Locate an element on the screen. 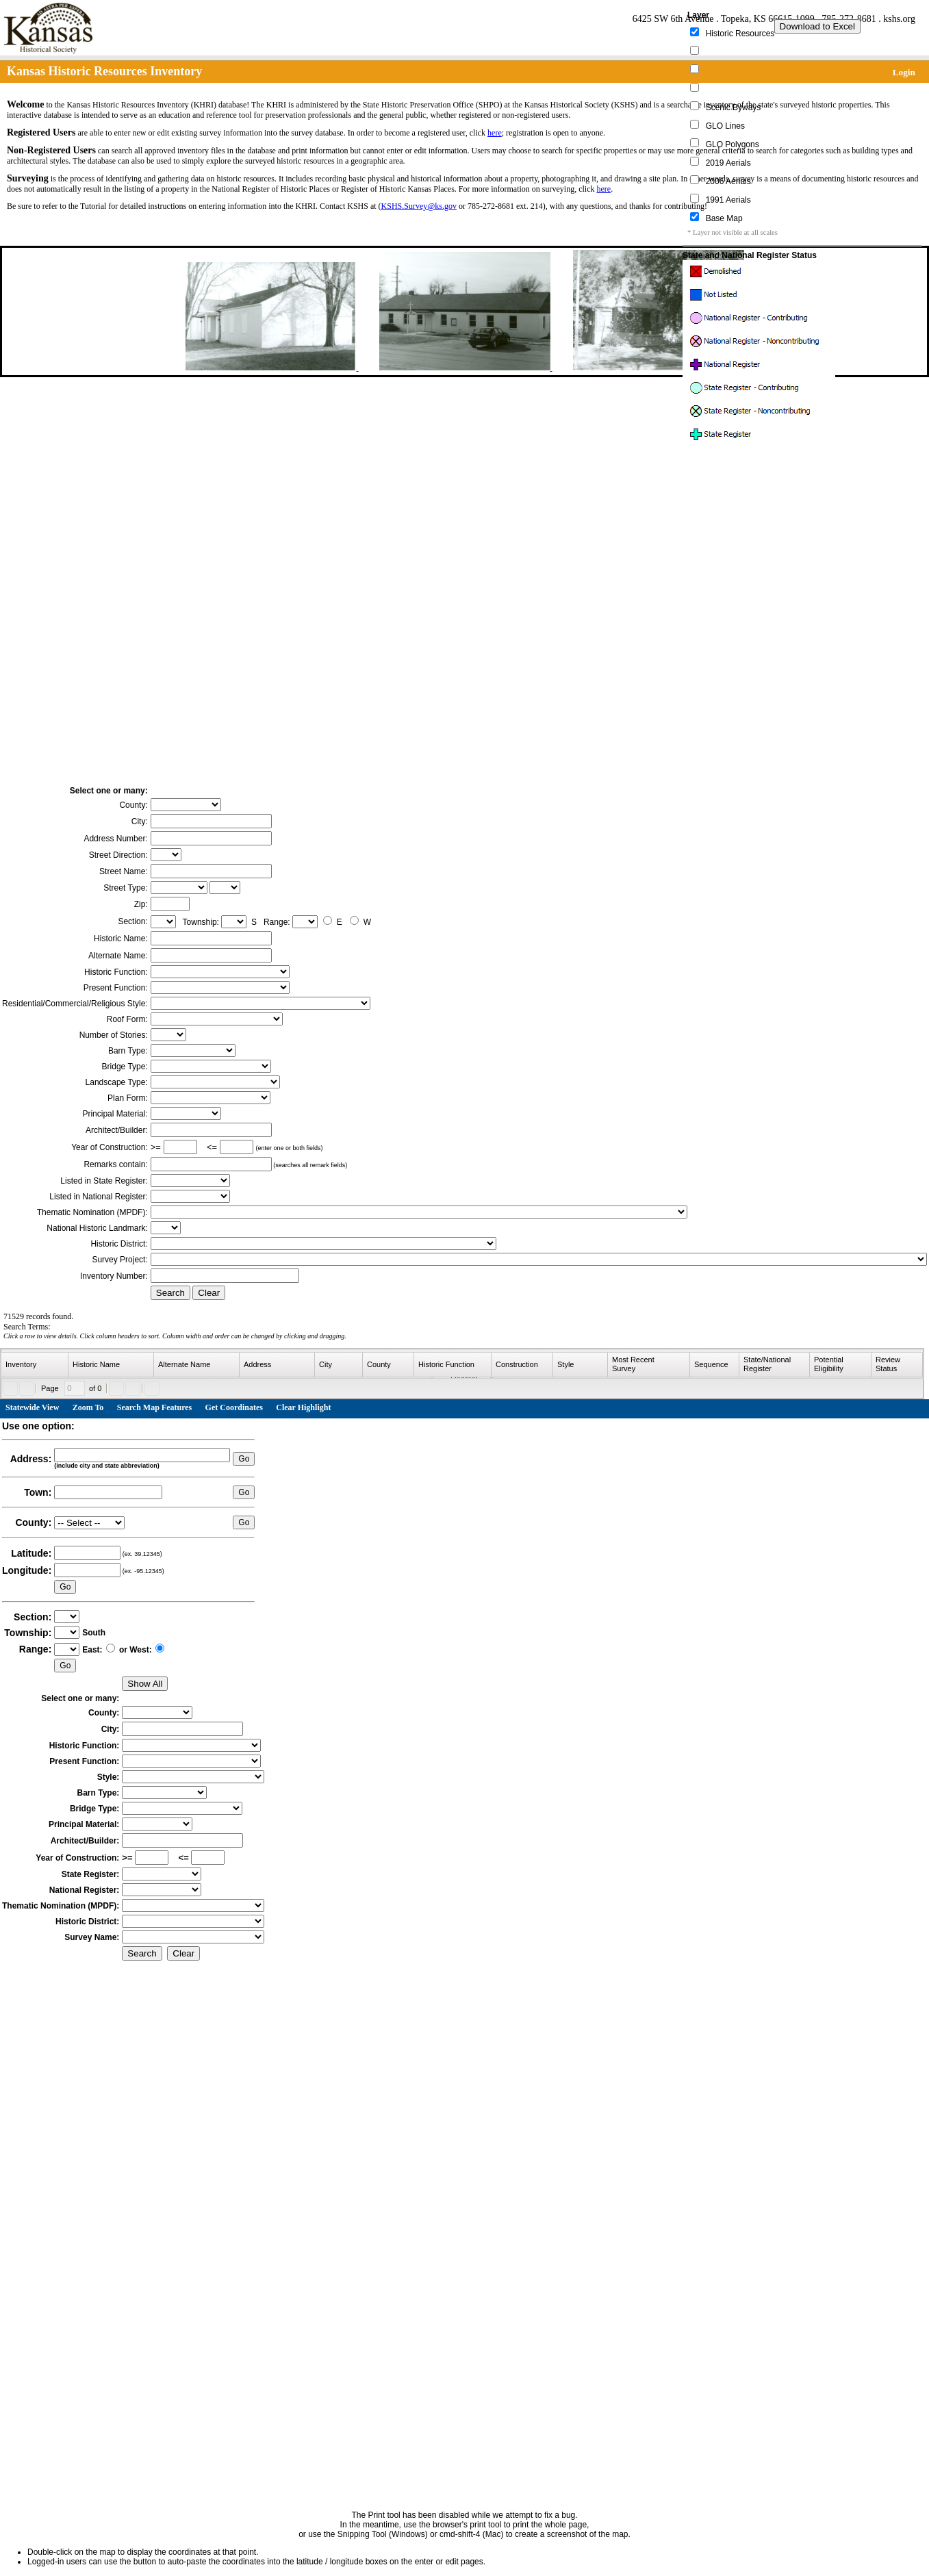 Image resolution: width=929 pixels, height=2576 pixels. Search is located at coordinates (170, 1293).